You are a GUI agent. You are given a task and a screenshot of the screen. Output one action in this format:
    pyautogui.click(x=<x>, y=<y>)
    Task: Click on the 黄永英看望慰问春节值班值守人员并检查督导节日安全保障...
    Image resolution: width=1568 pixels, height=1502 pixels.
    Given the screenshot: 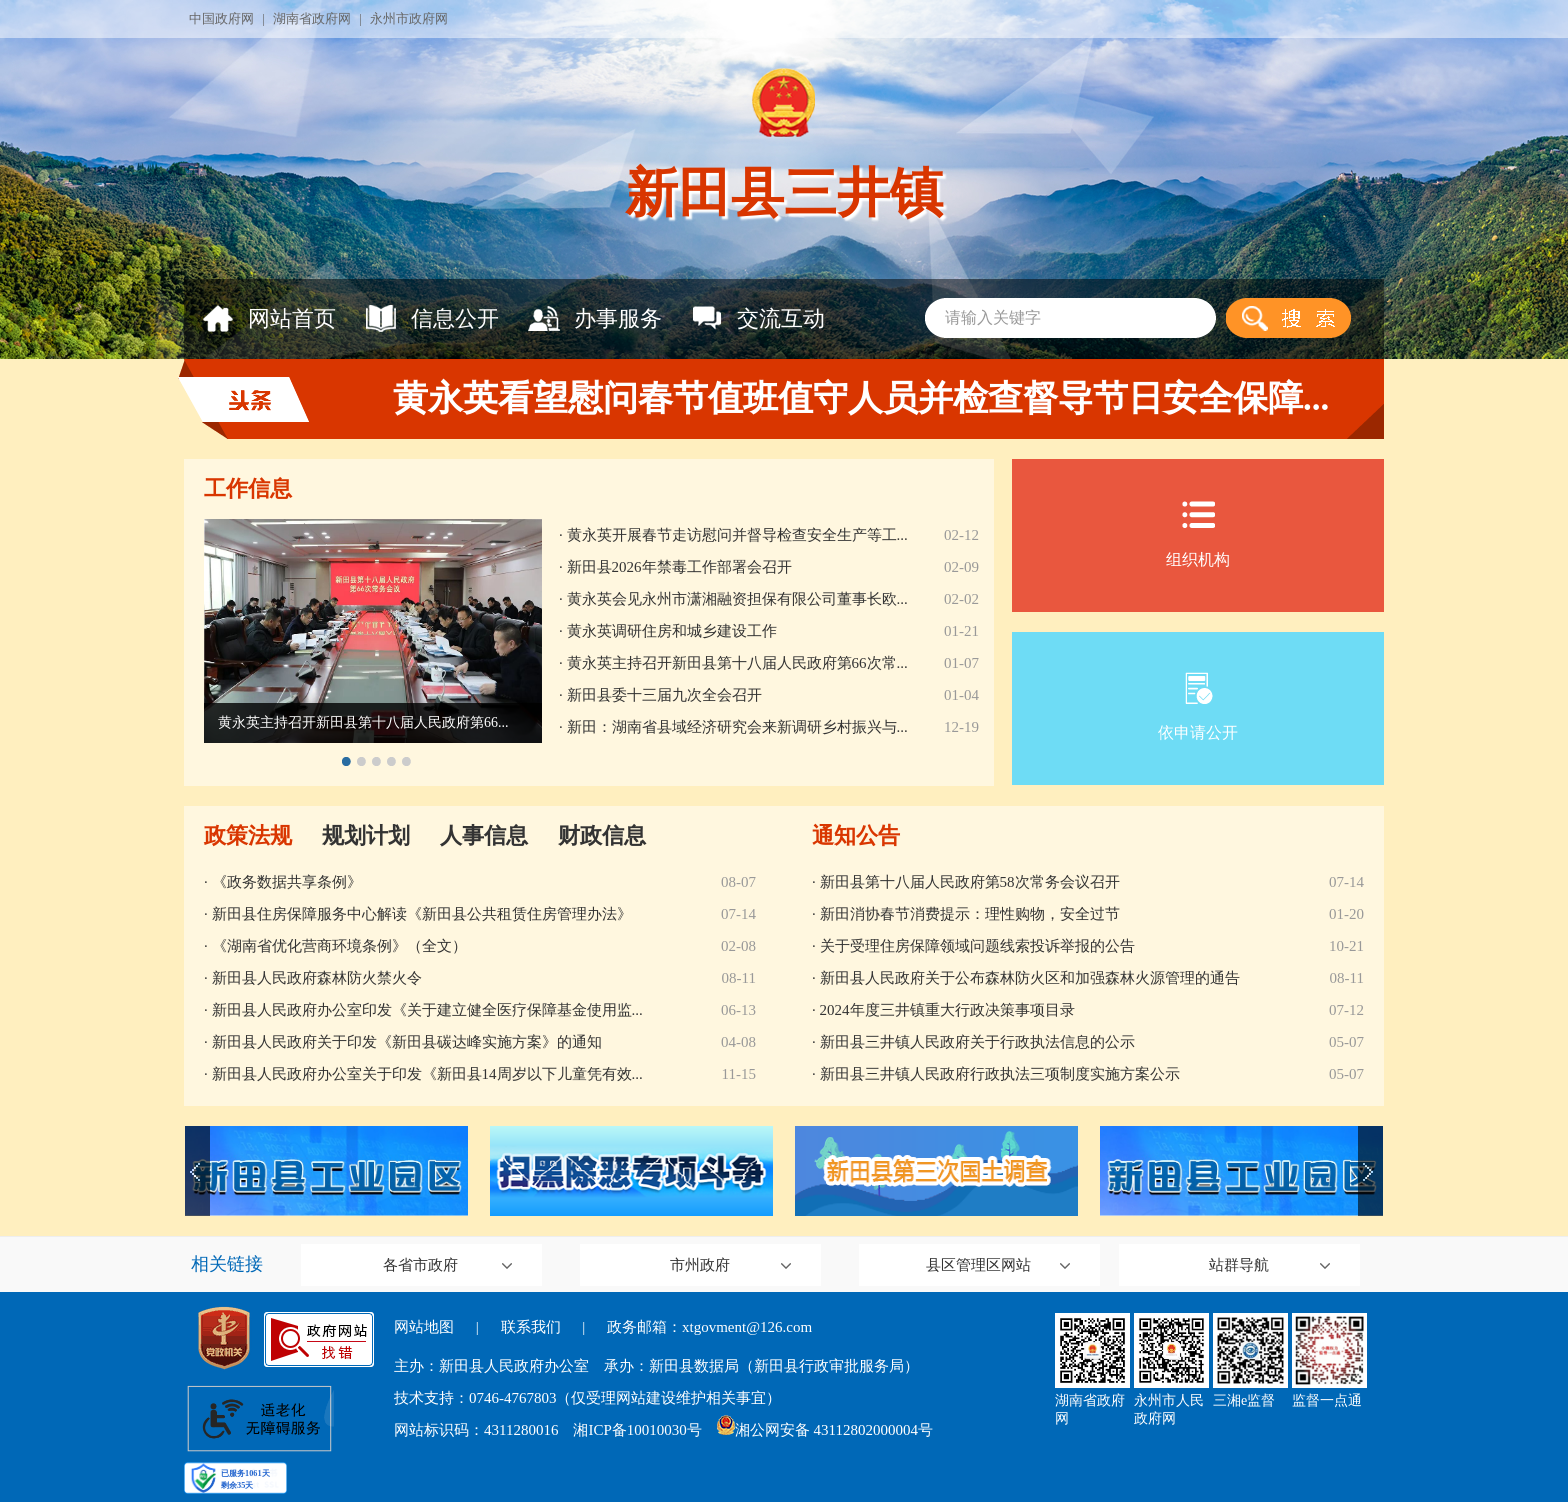 What is the action you would take?
    pyautogui.click(x=861, y=398)
    